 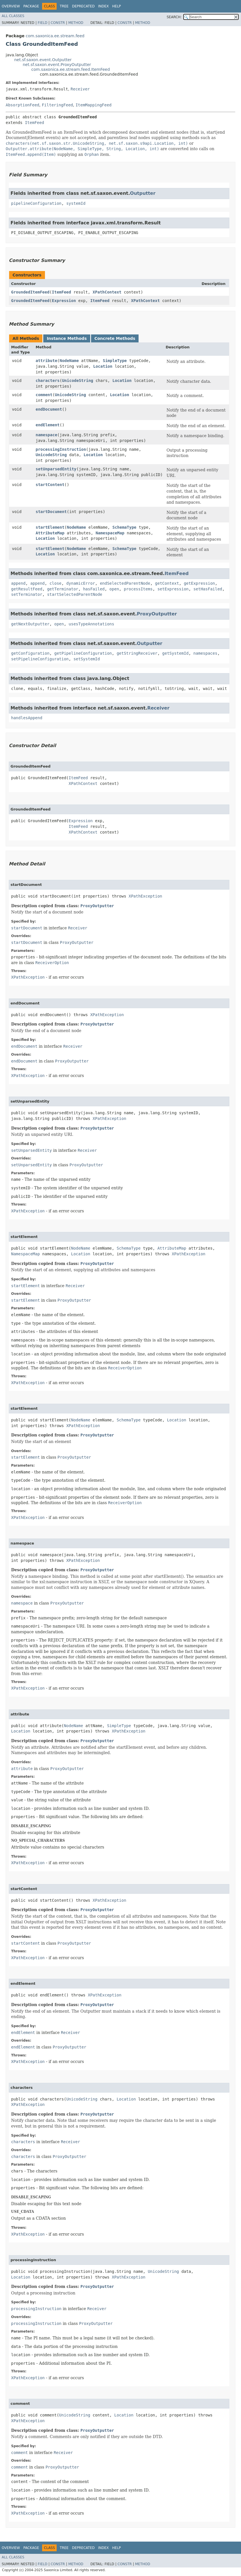 What do you see at coordinates (30, 292) in the screenshot?
I see `GroundedItemFeed` at bounding box center [30, 292].